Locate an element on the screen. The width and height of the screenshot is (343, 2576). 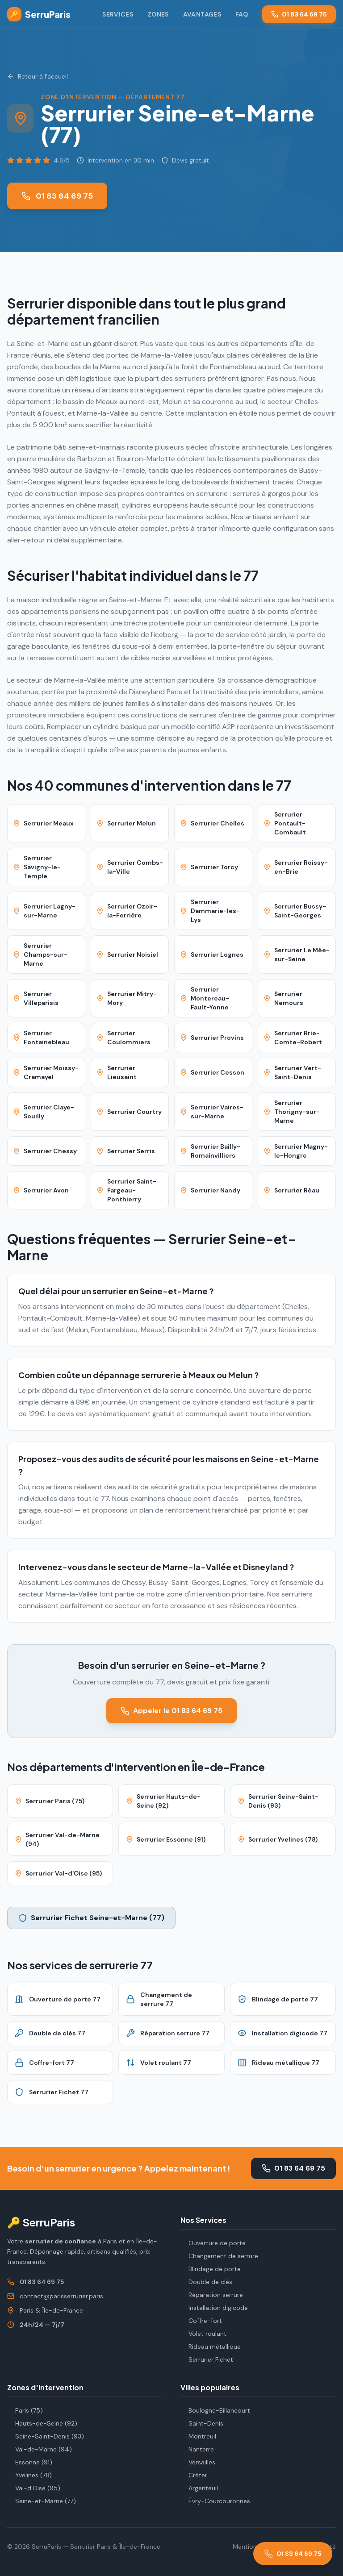
01 83 64 69 75 is located at coordinates (299, 14).